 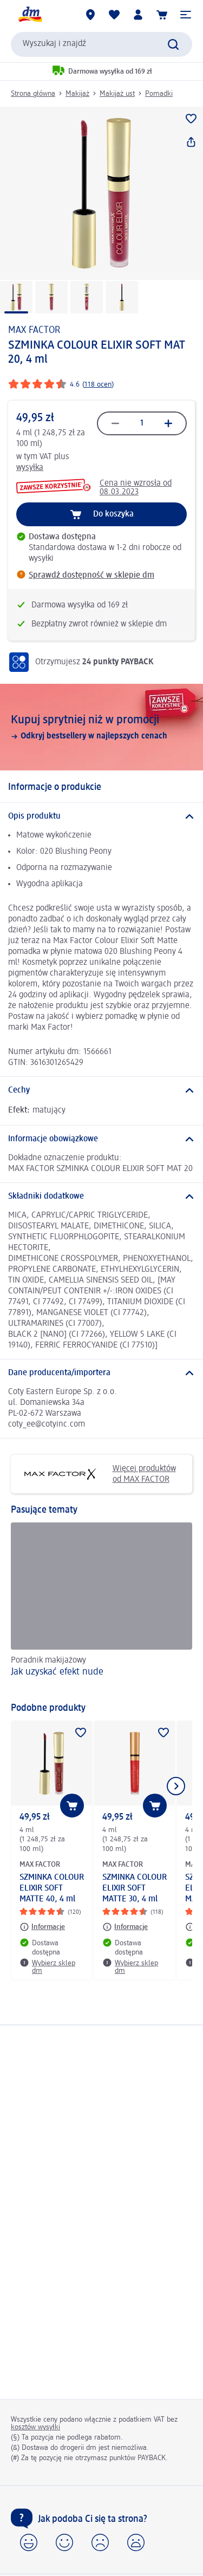 I want to click on [combobox], so click(x=101, y=44).